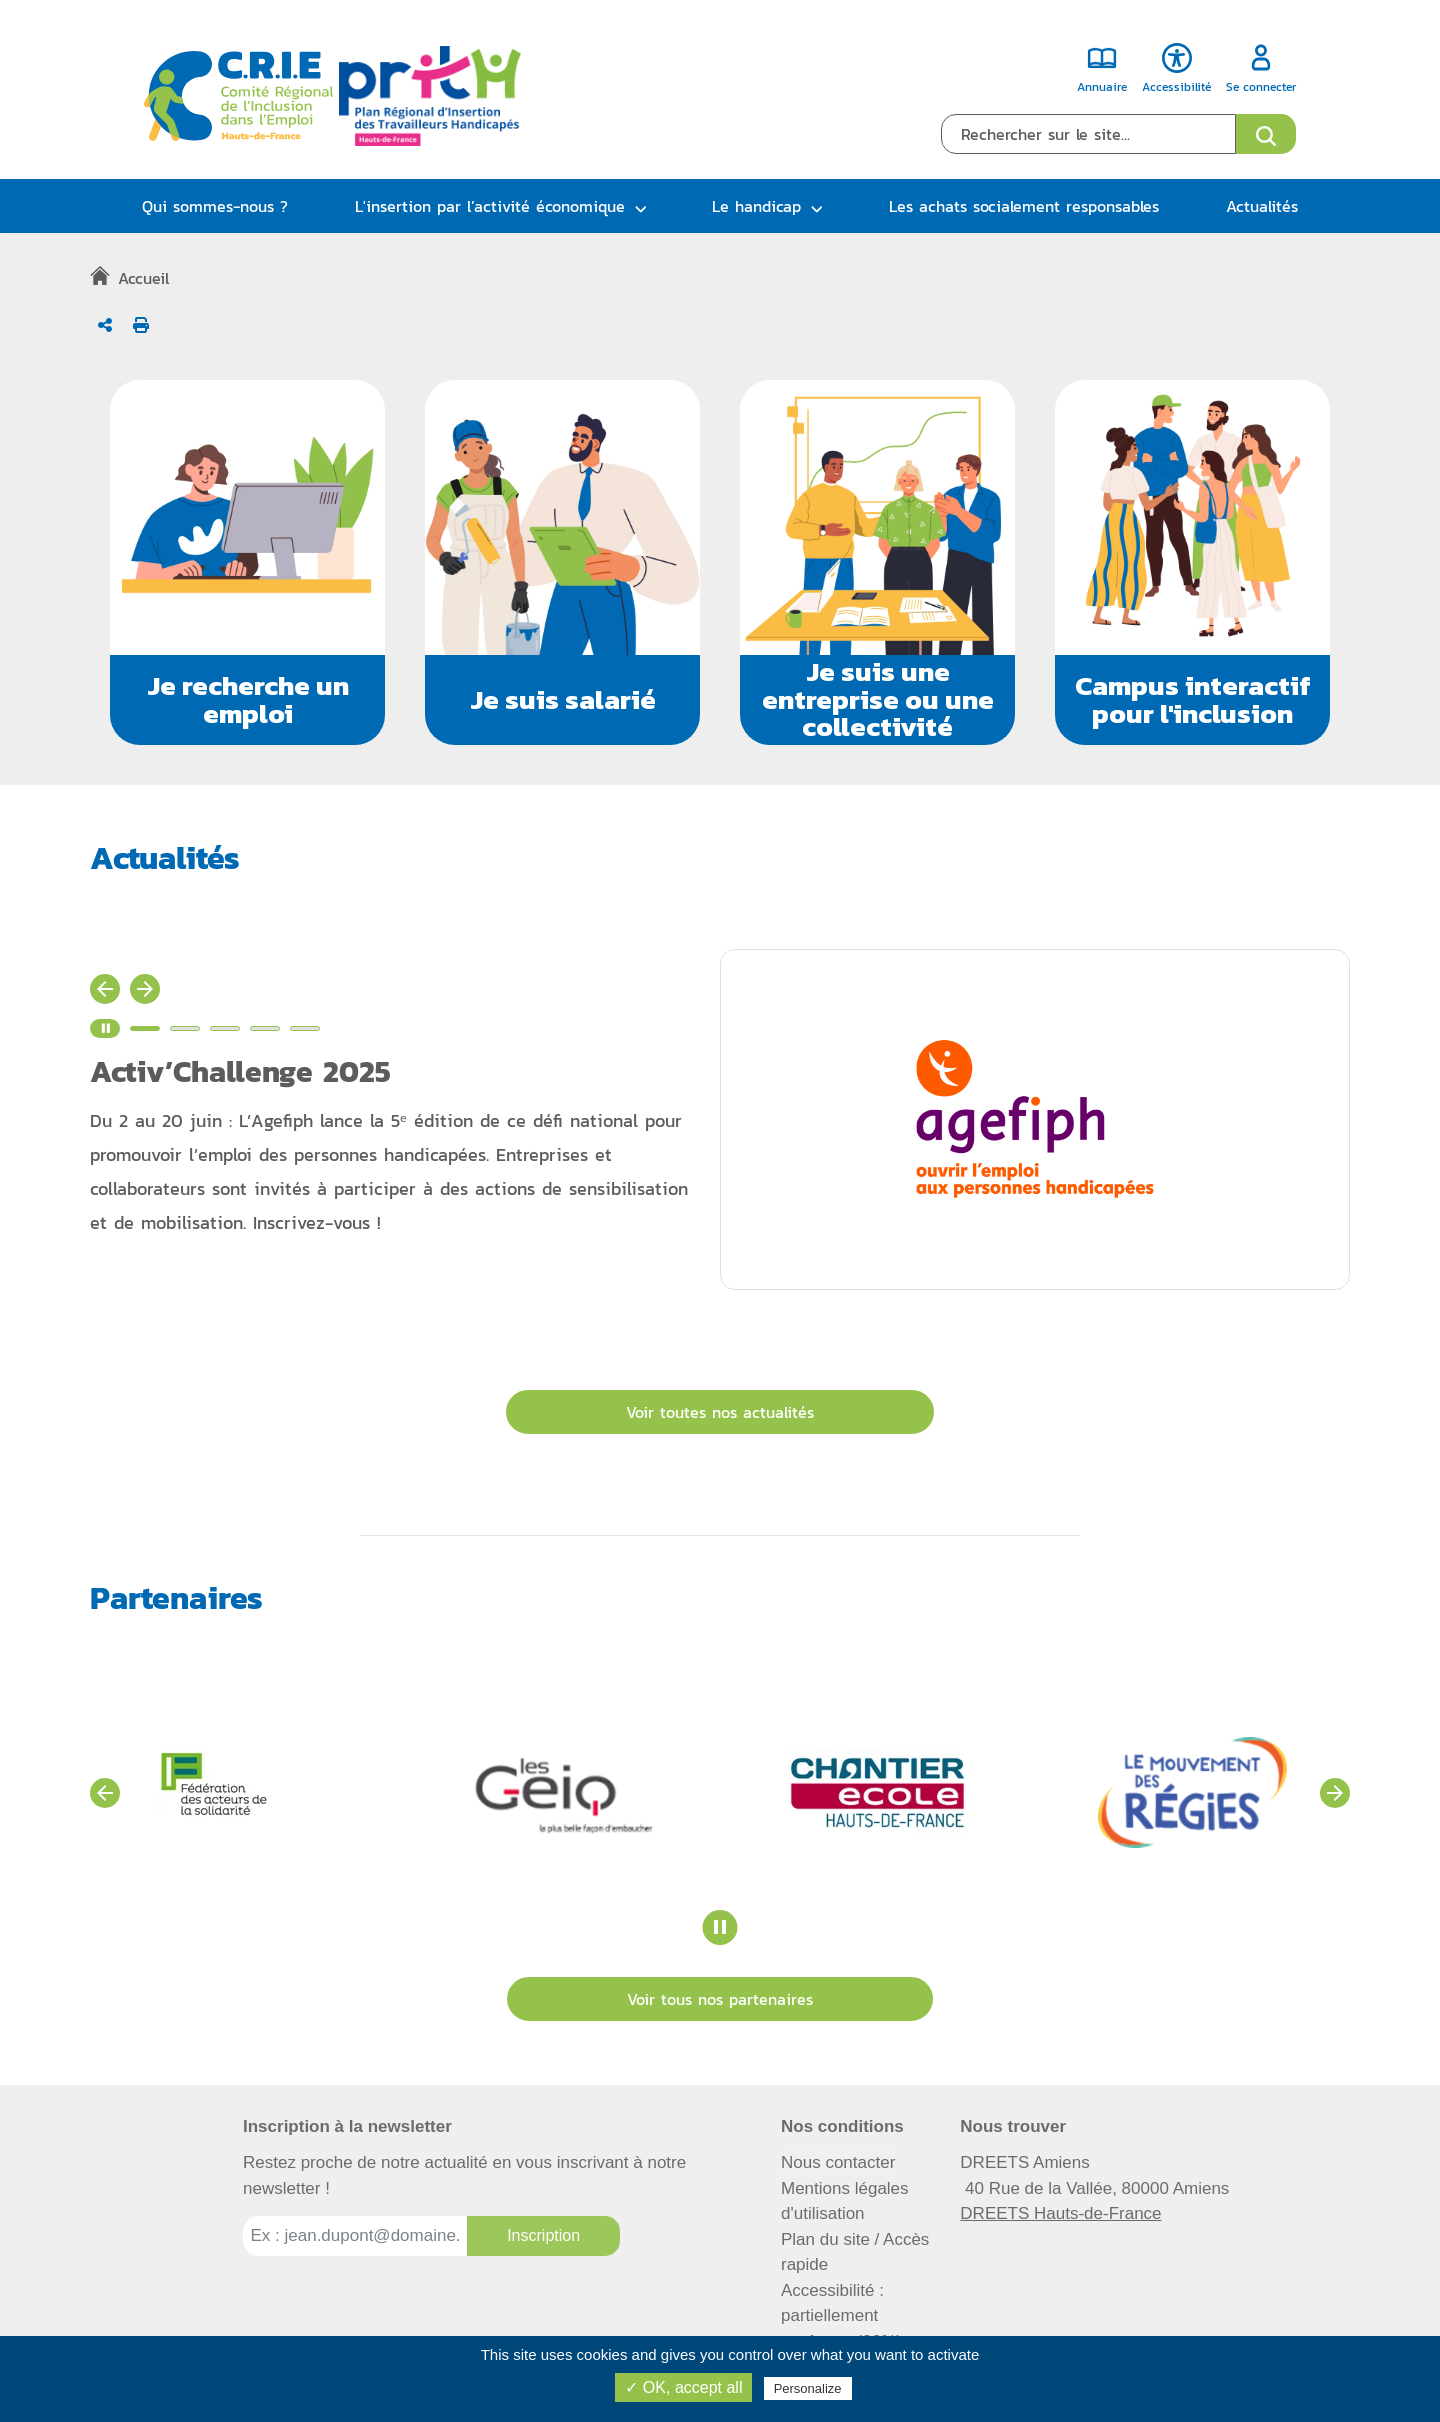  What do you see at coordinates (215, 206) in the screenshot?
I see `Qui sommes-nous ?` at bounding box center [215, 206].